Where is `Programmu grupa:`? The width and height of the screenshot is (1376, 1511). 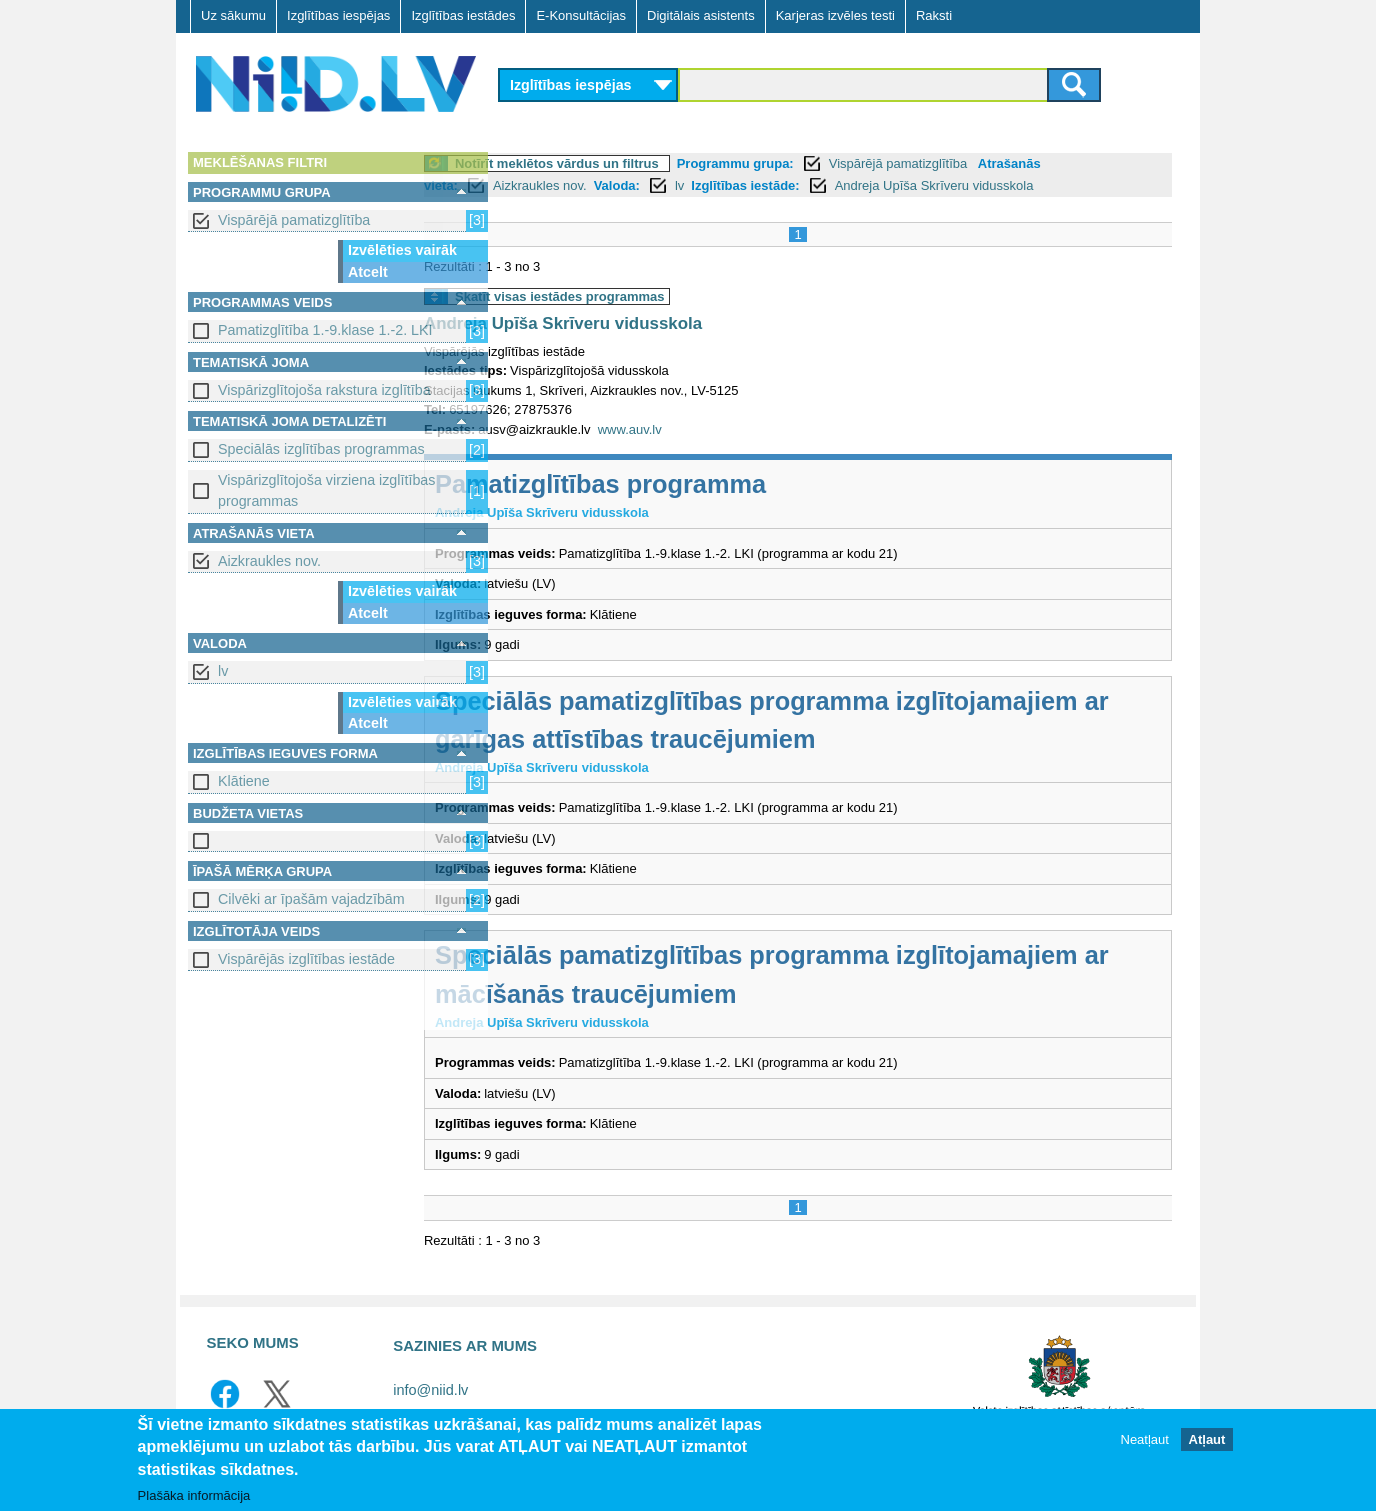 Programmu grupa: is located at coordinates (815, 163).